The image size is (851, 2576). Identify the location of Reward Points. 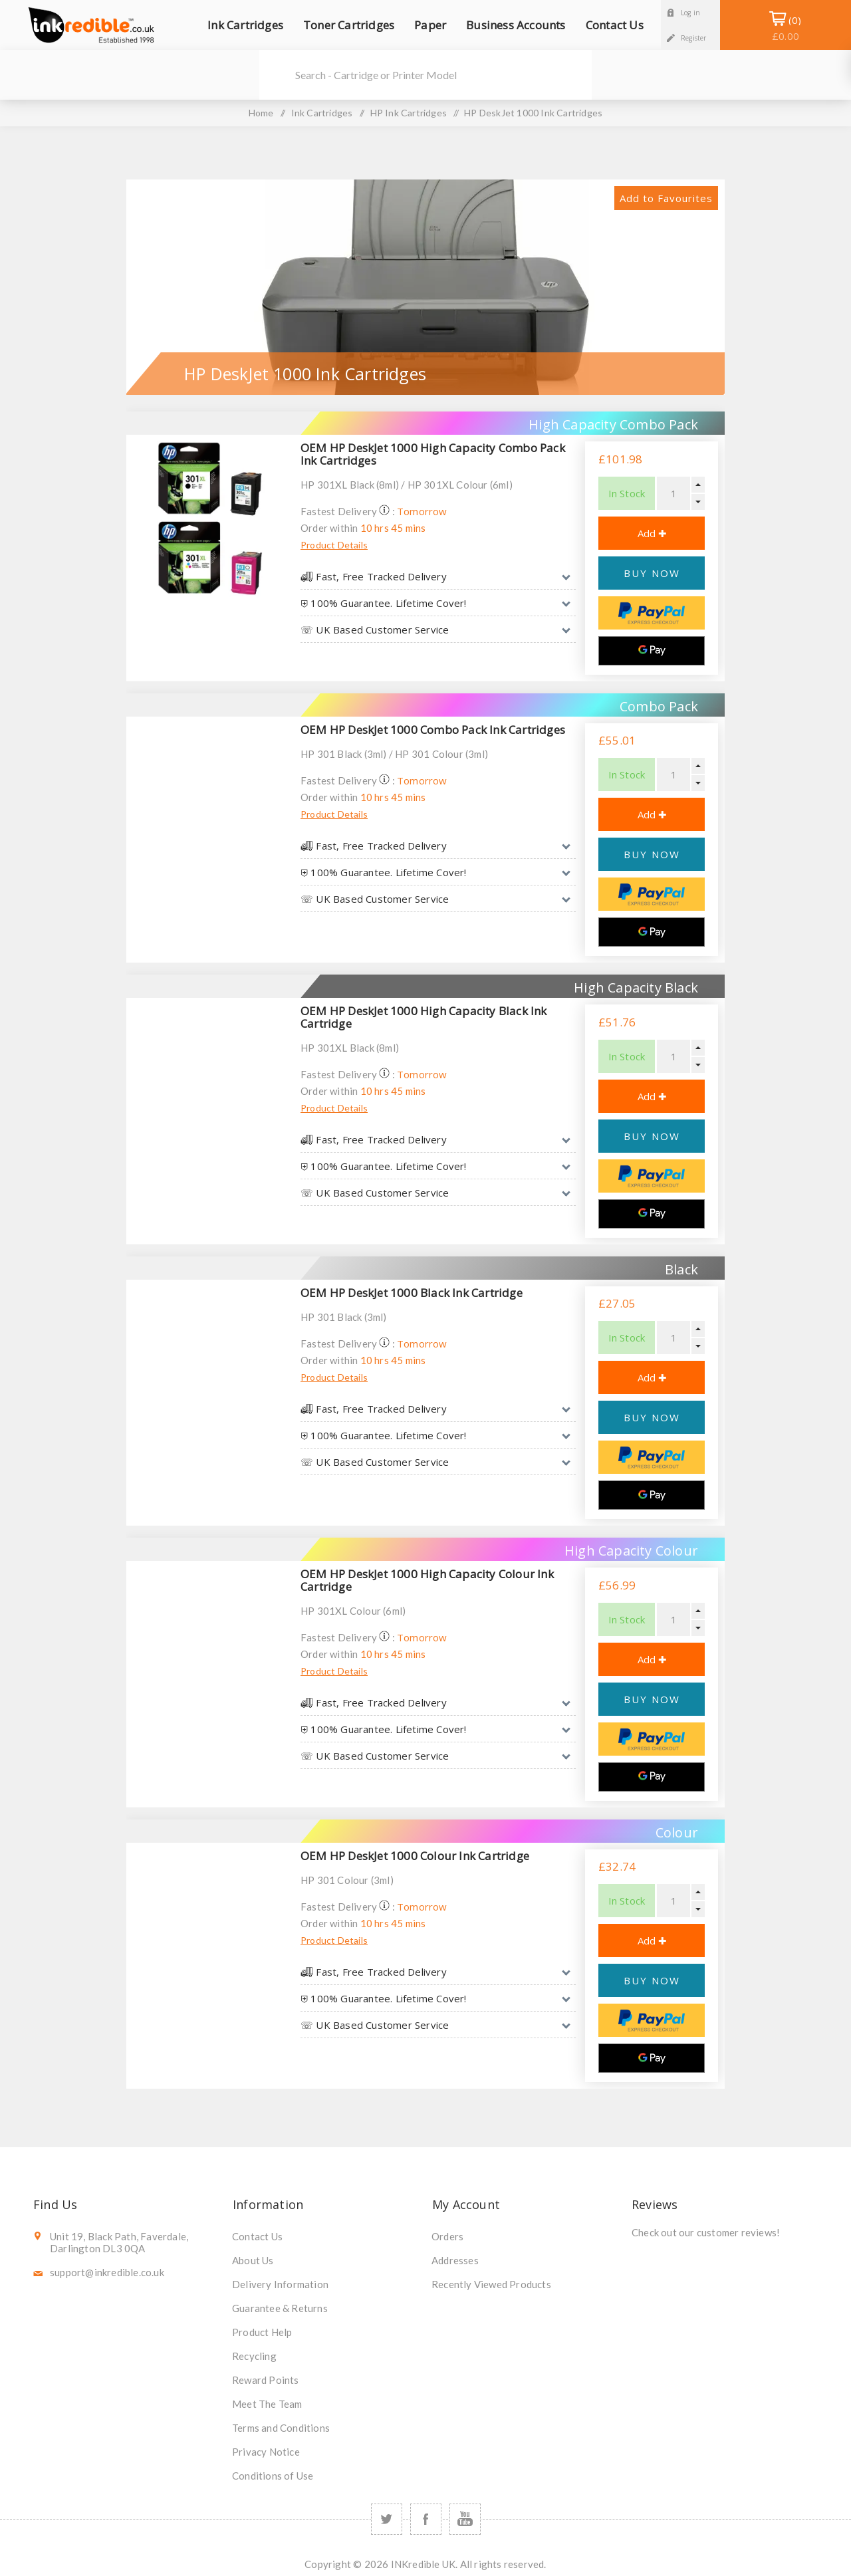
(265, 2380).